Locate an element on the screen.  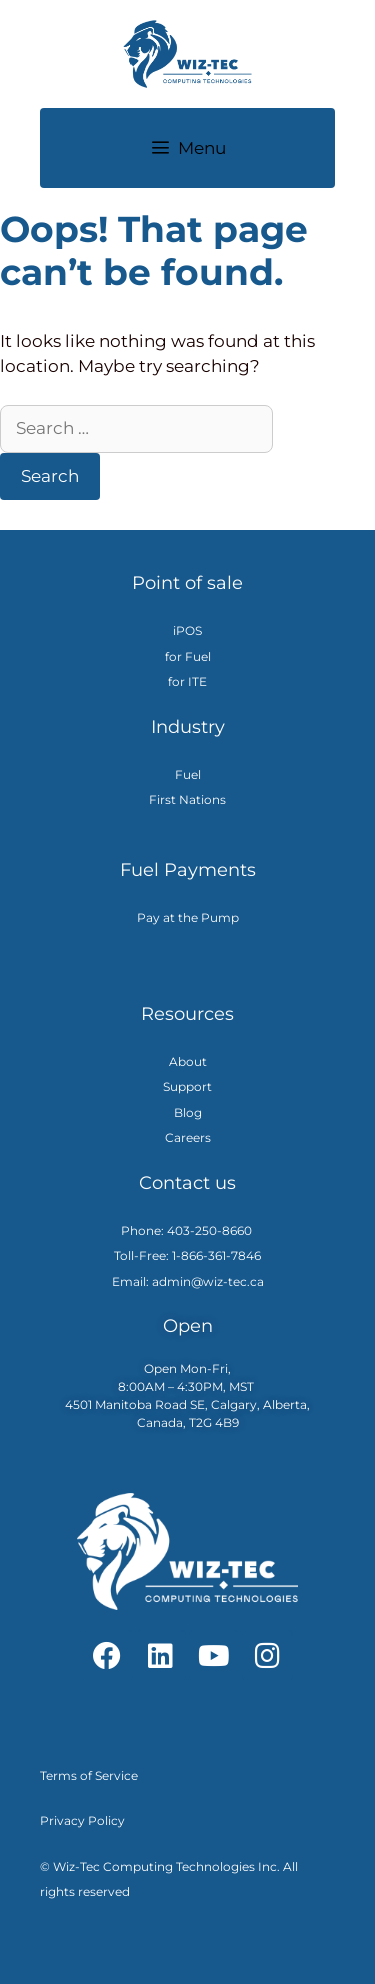
Fuel Payments is located at coordinates (188, 870).